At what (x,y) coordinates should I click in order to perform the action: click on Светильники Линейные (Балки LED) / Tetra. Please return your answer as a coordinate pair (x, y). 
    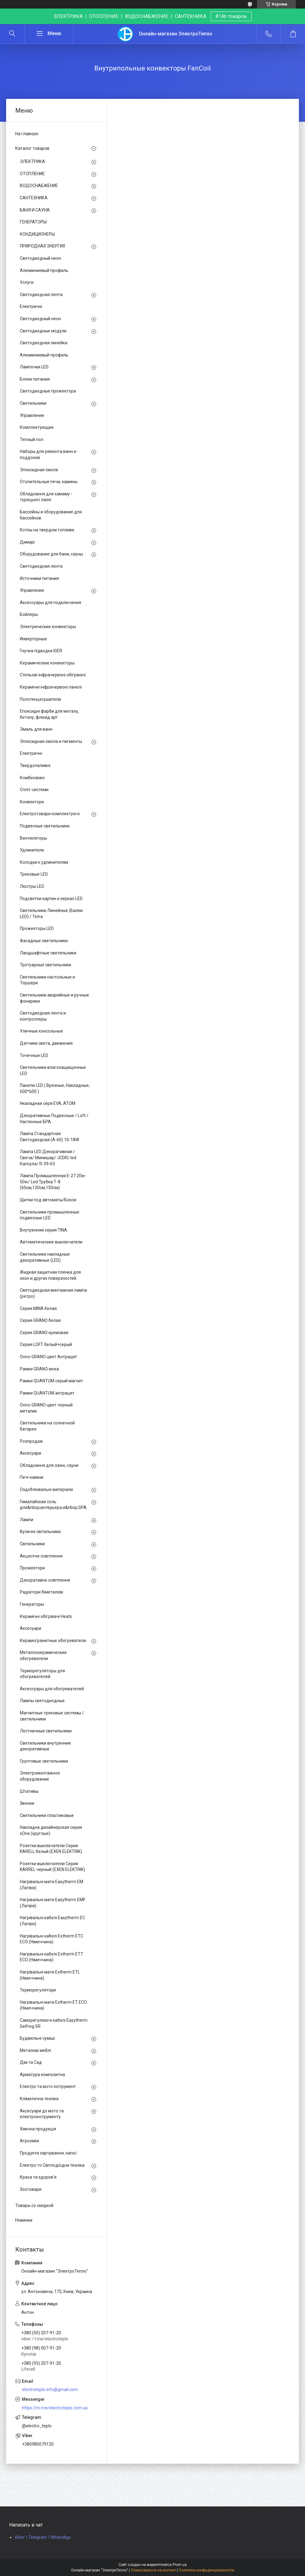
    Looking at the image, I should click on (51, 913).